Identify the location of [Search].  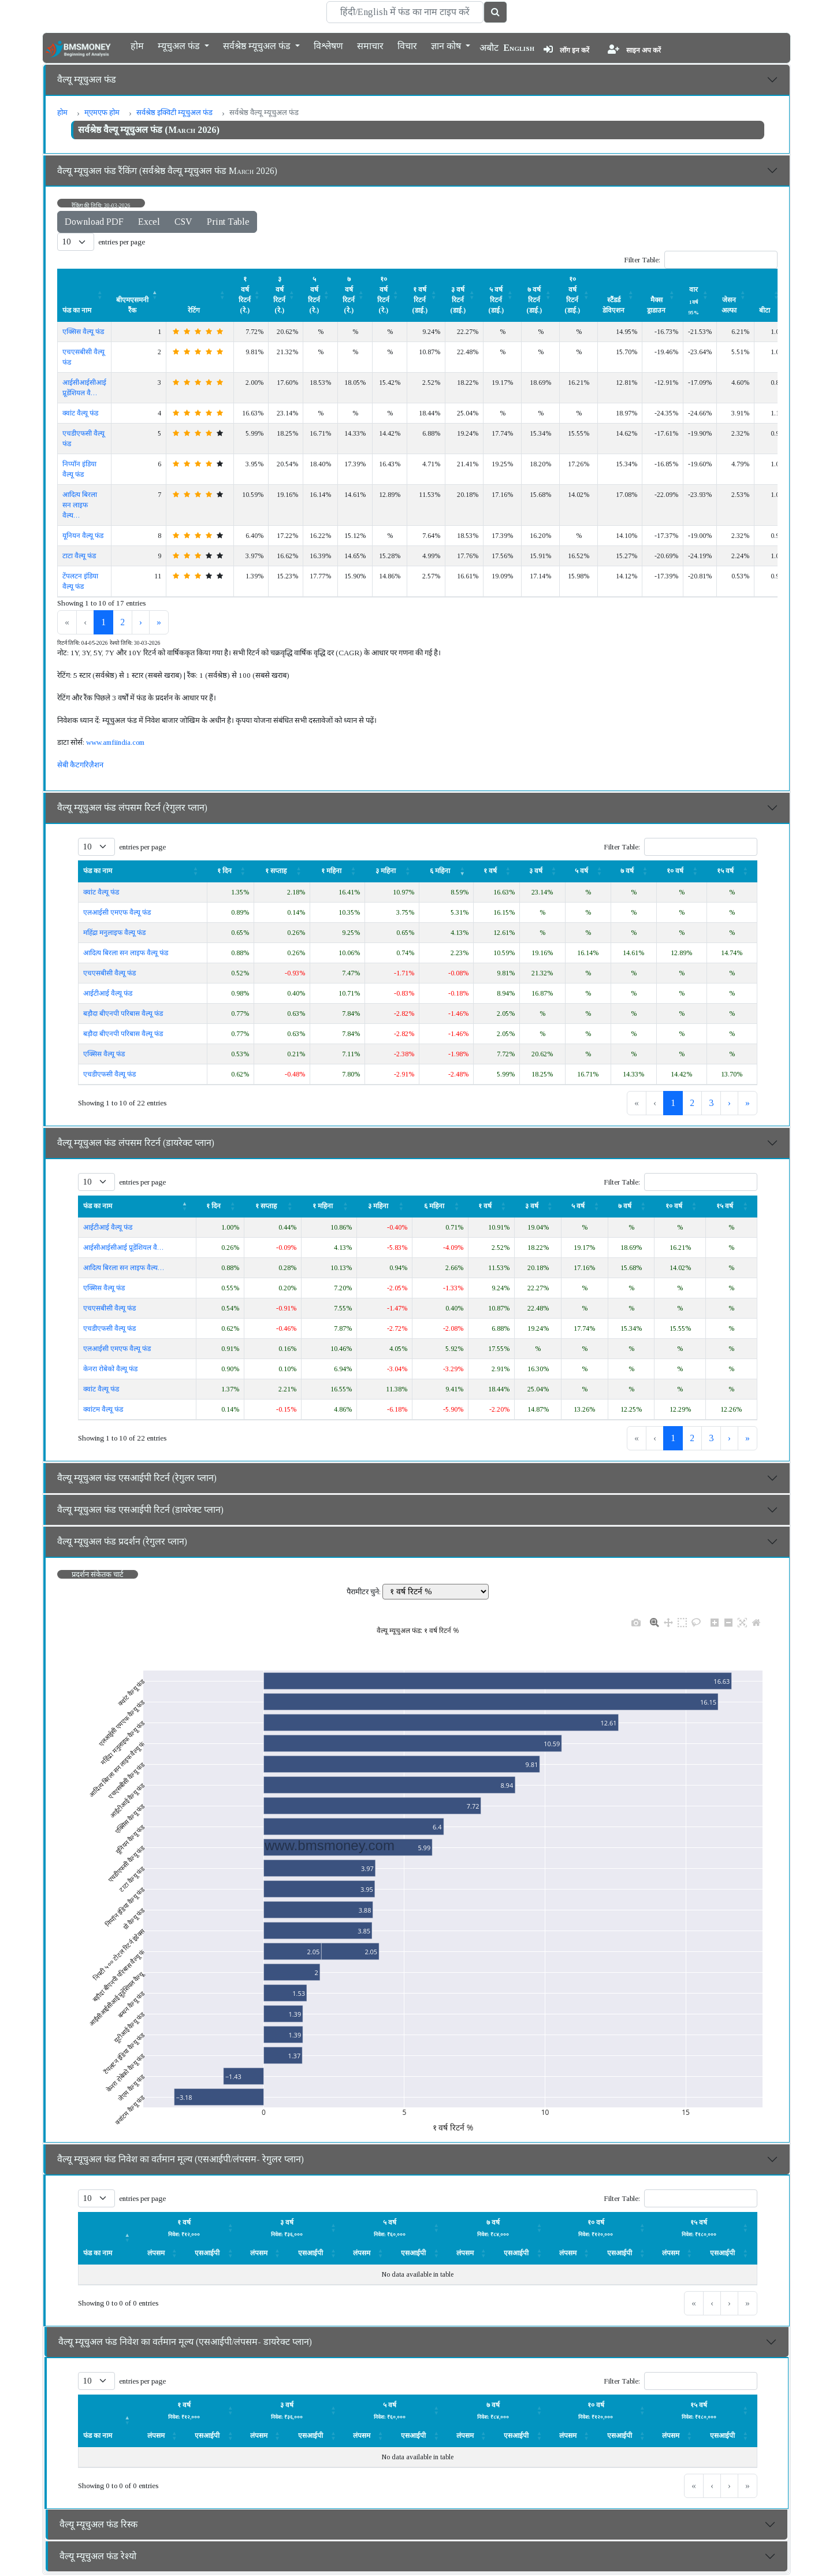
(405, 12).